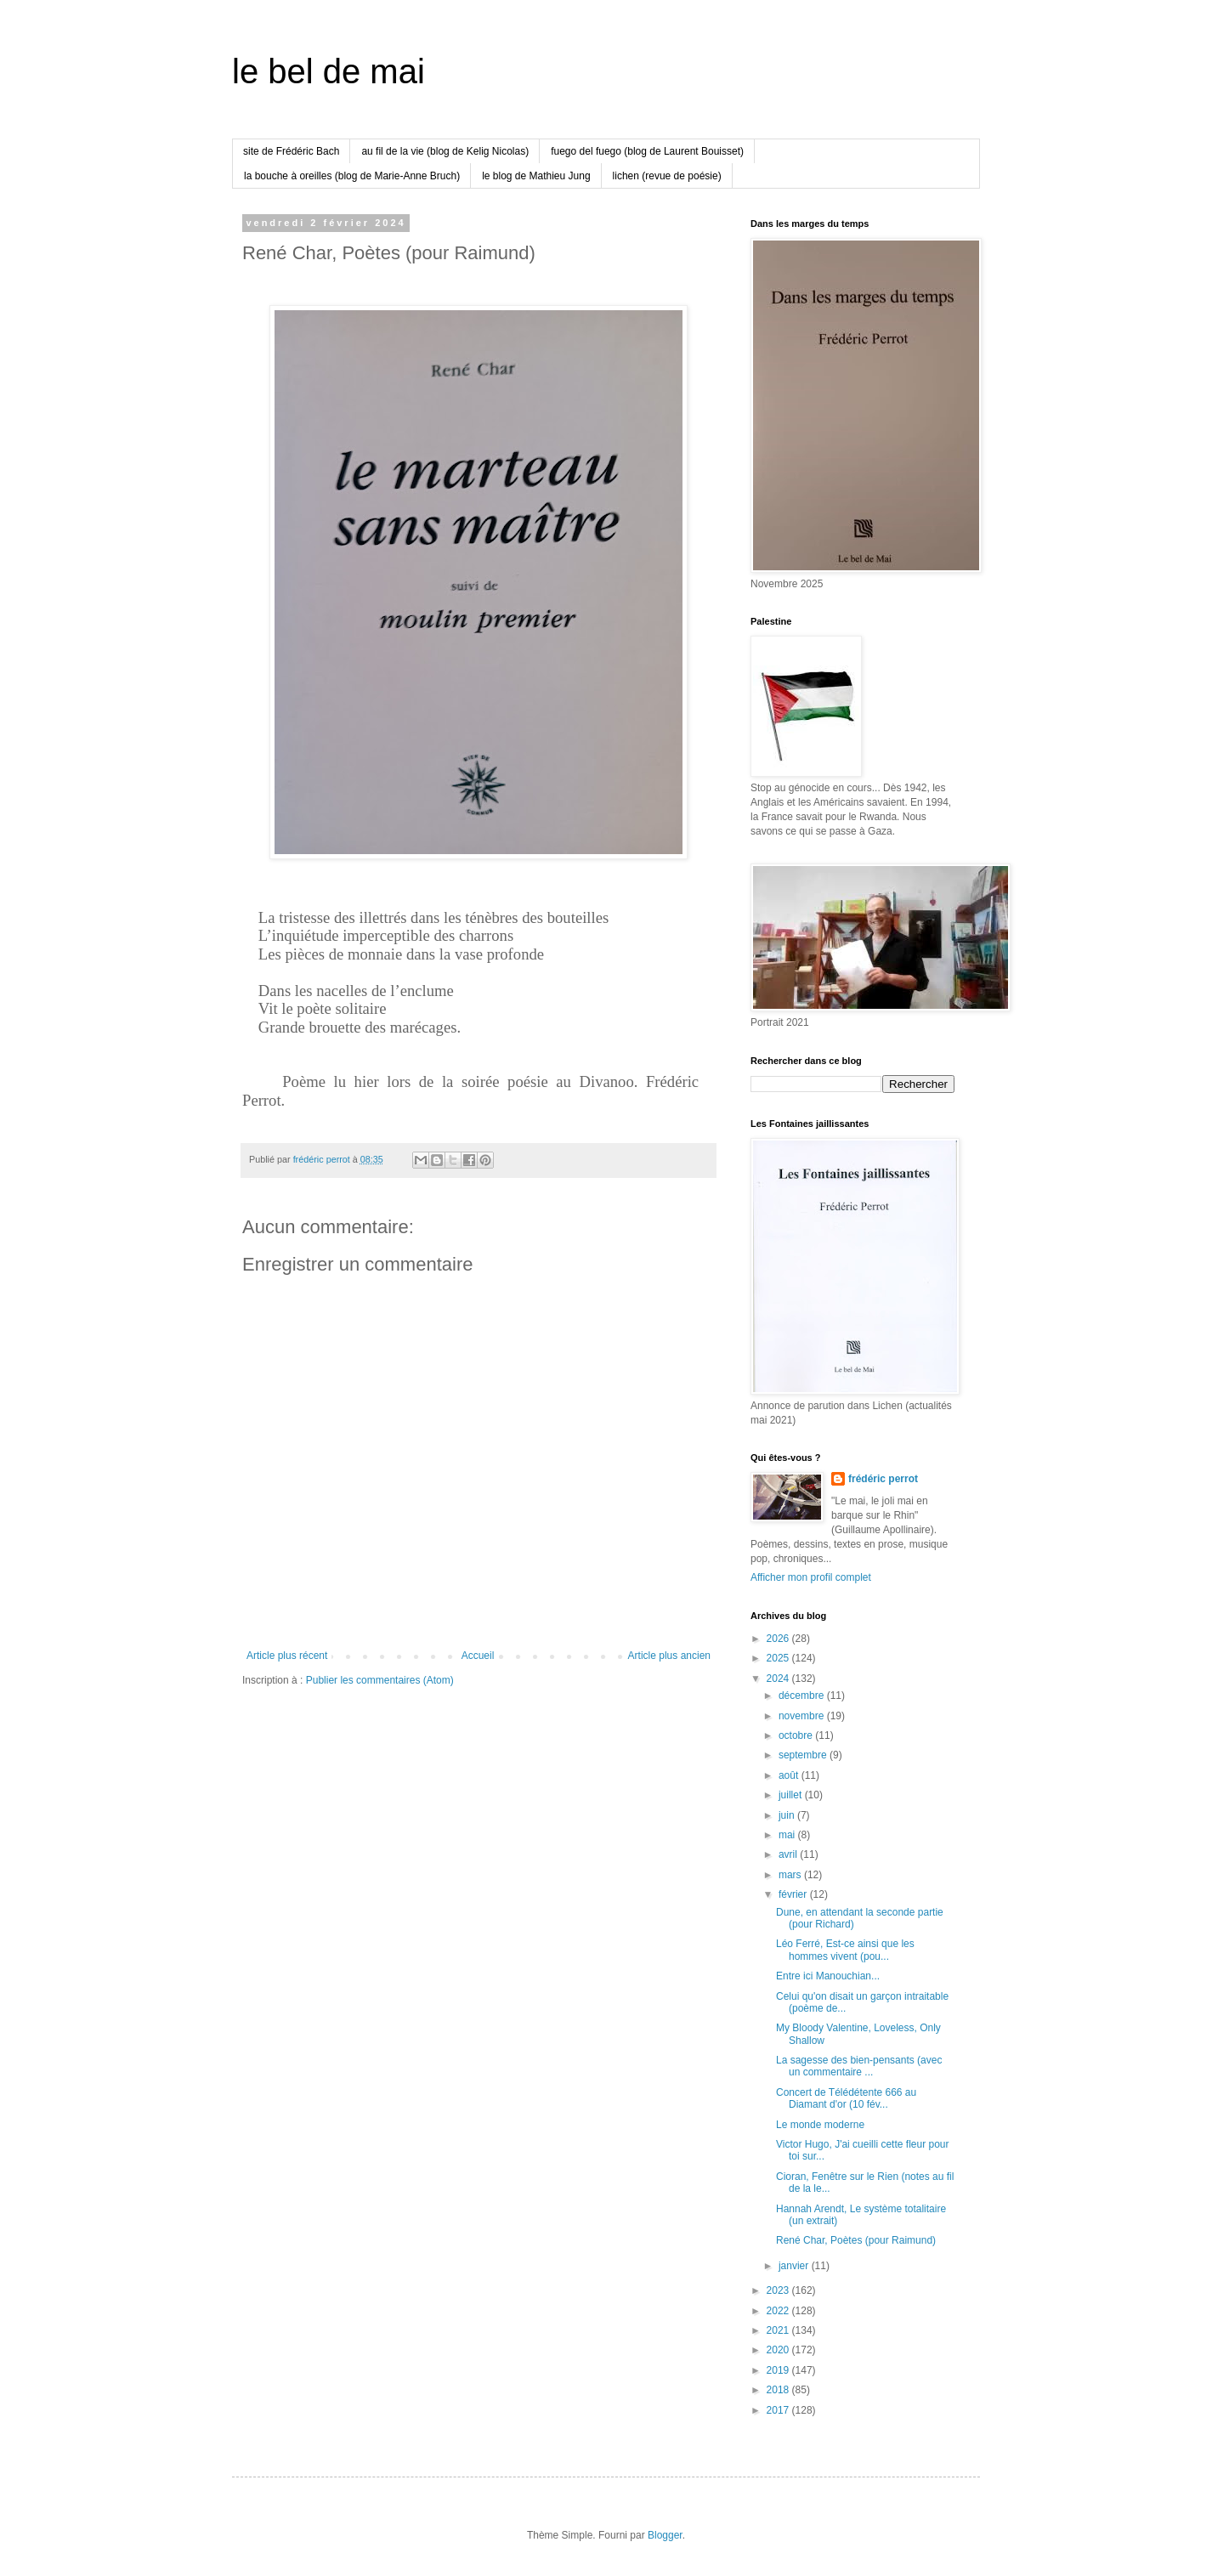 The image size is (1212, 2576). What do you see at coordinates (380, 1680) in the screenshot?
I see `Publier les commentaires (Atom)` at bounding box center [380, 1680].